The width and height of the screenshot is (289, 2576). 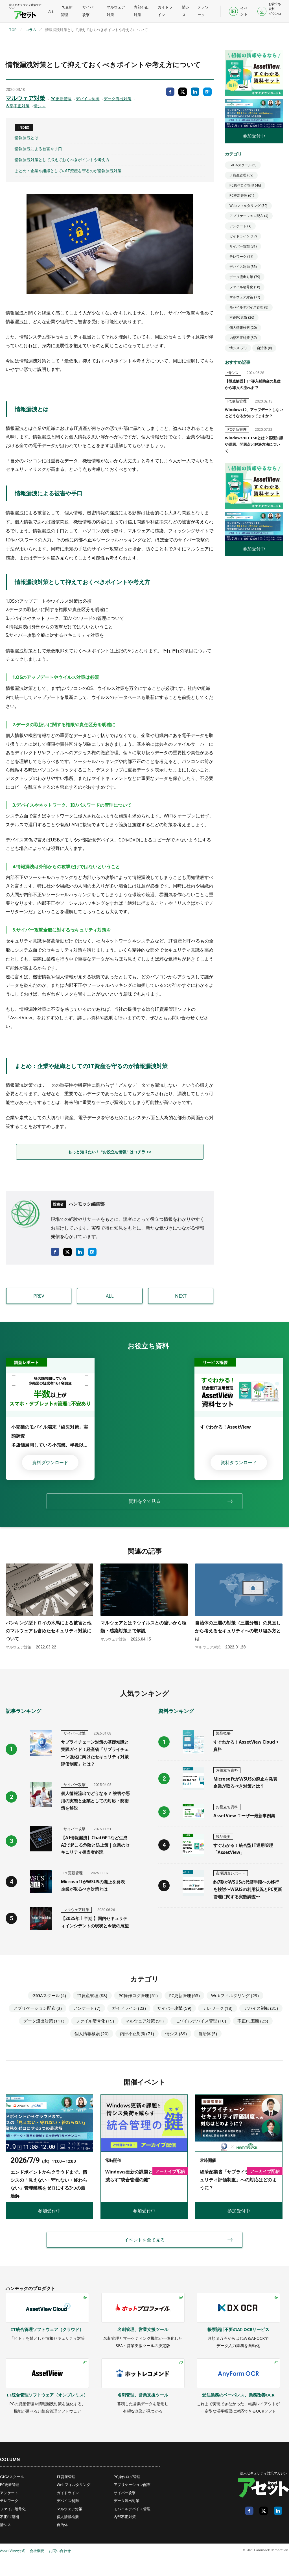 What do you see at coordinates (248, 205) in the screenshot?
I see `Webフィルタリング` at bounding box center [248, 205].